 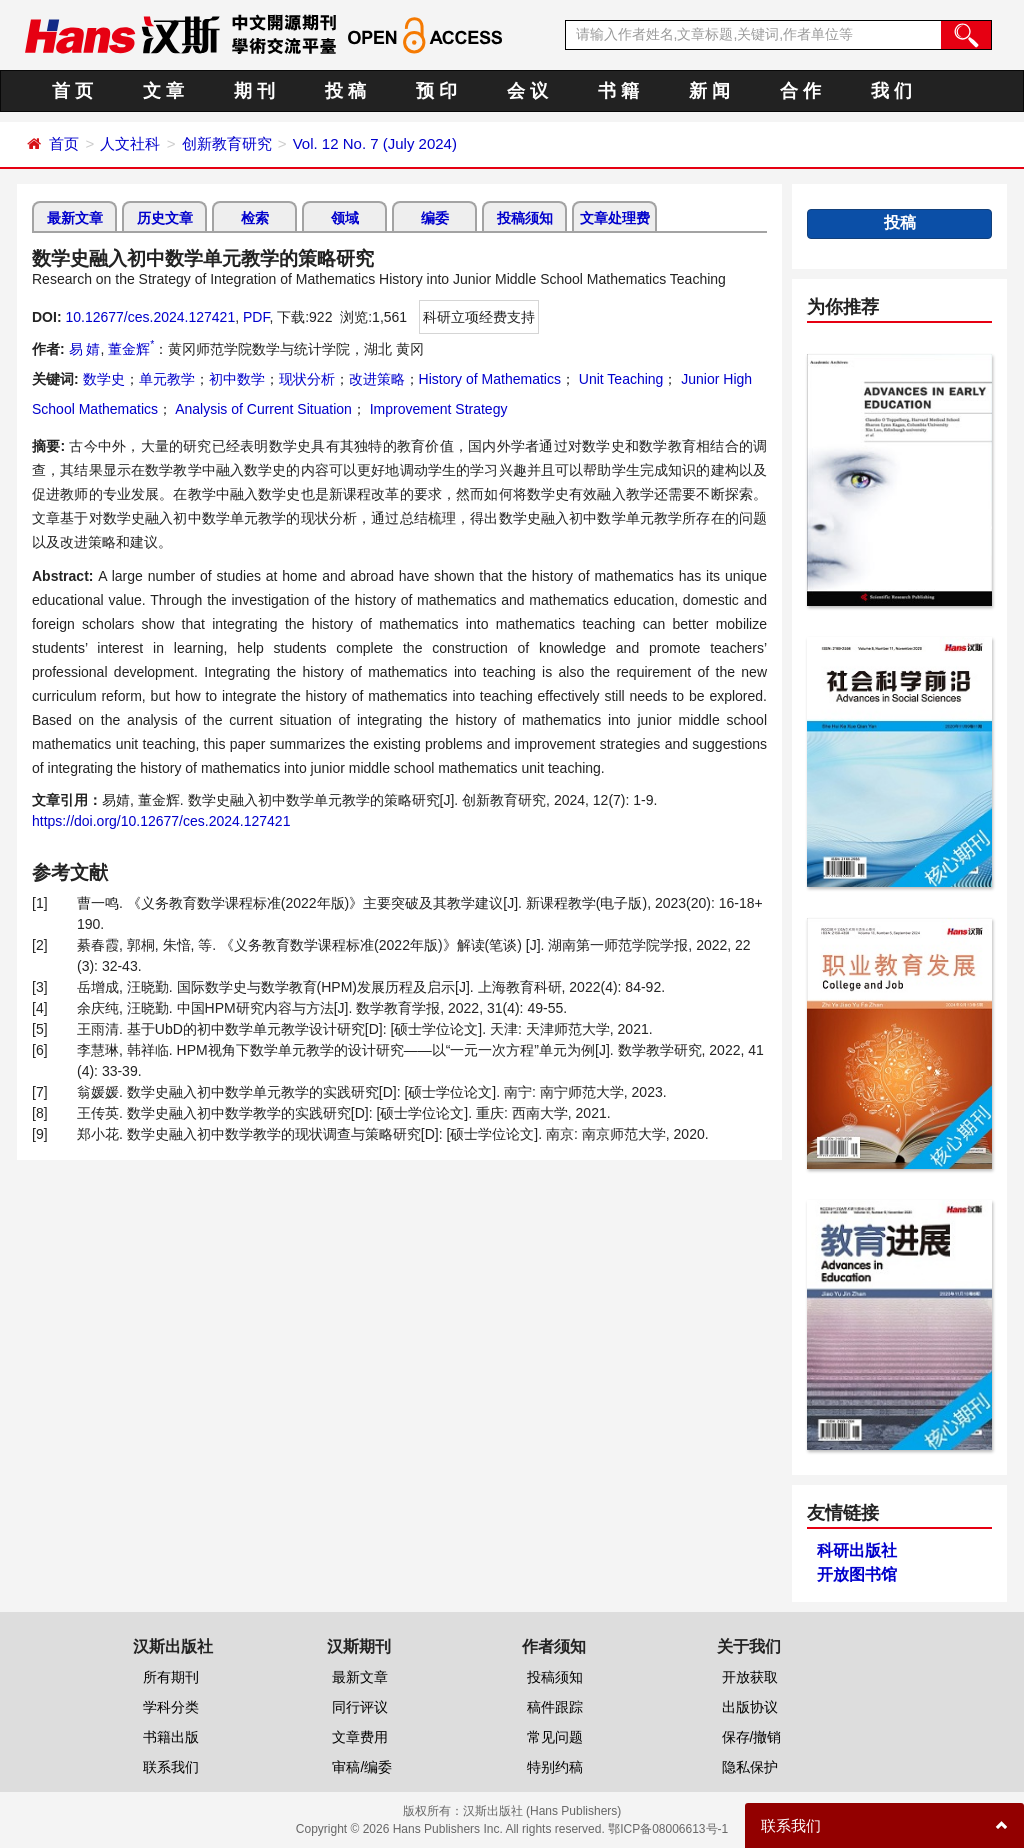 I want to click on 特别约稿, so click(x=555, y=1767).